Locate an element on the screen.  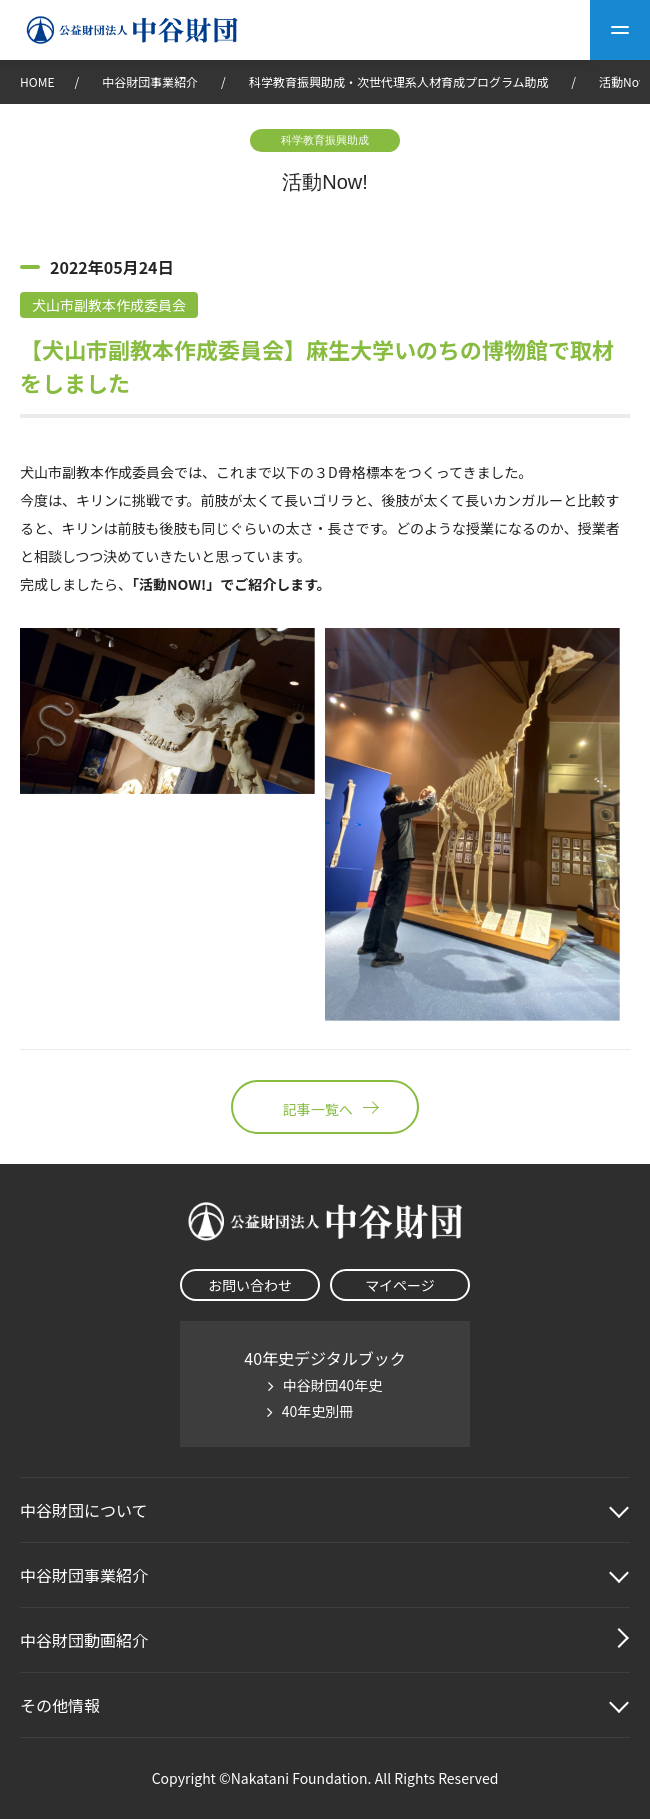
お問い合わせ is located at coordinates (250, 1285).